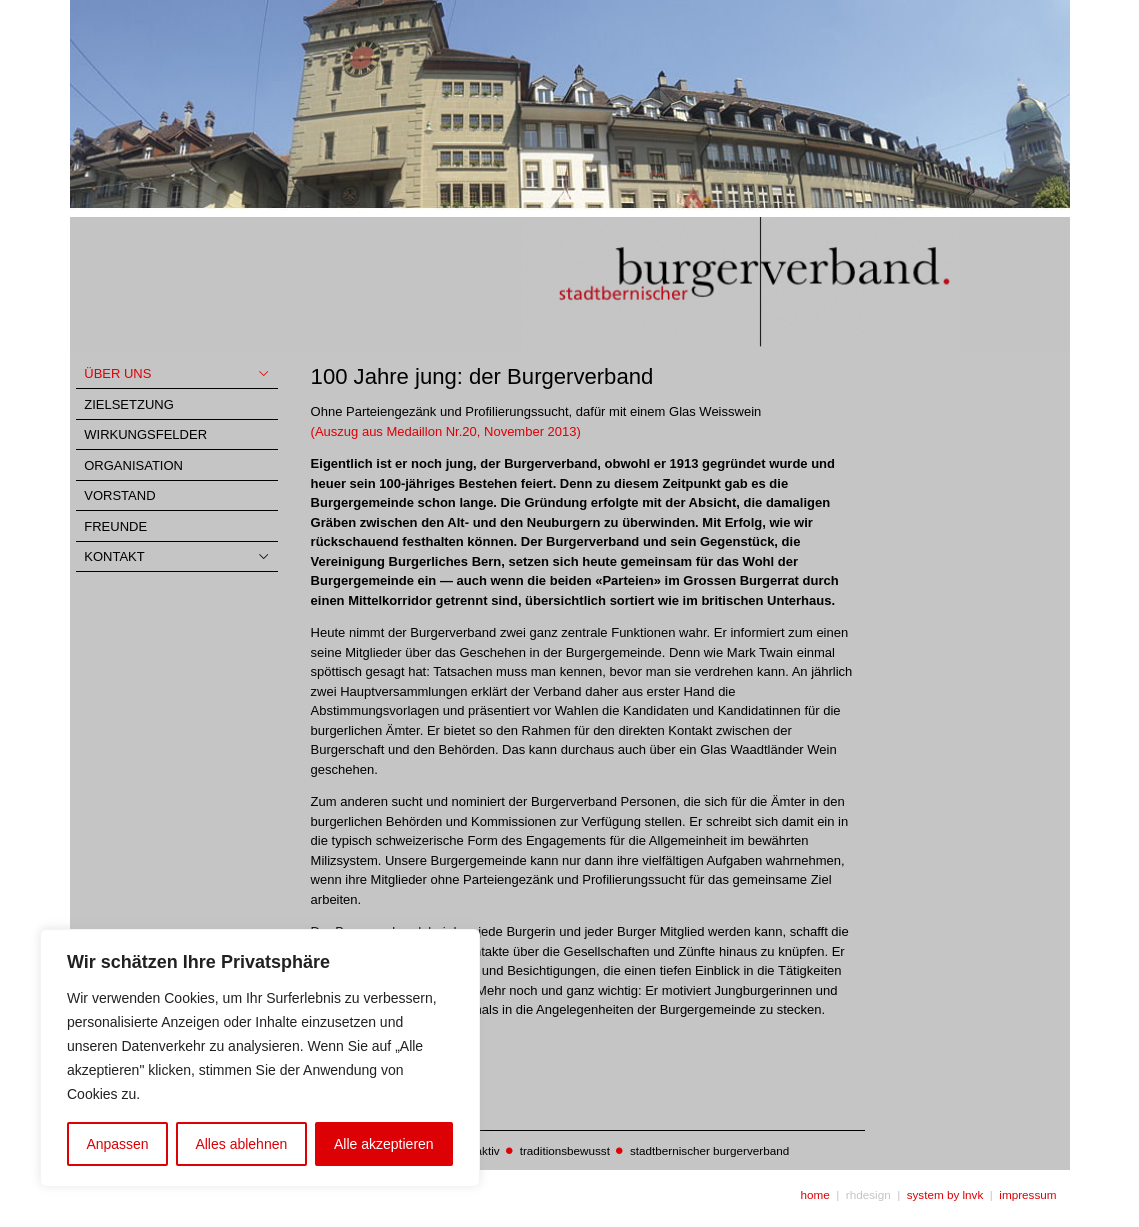  I want to click on Alle akzeptieren, so click(384, 1144).